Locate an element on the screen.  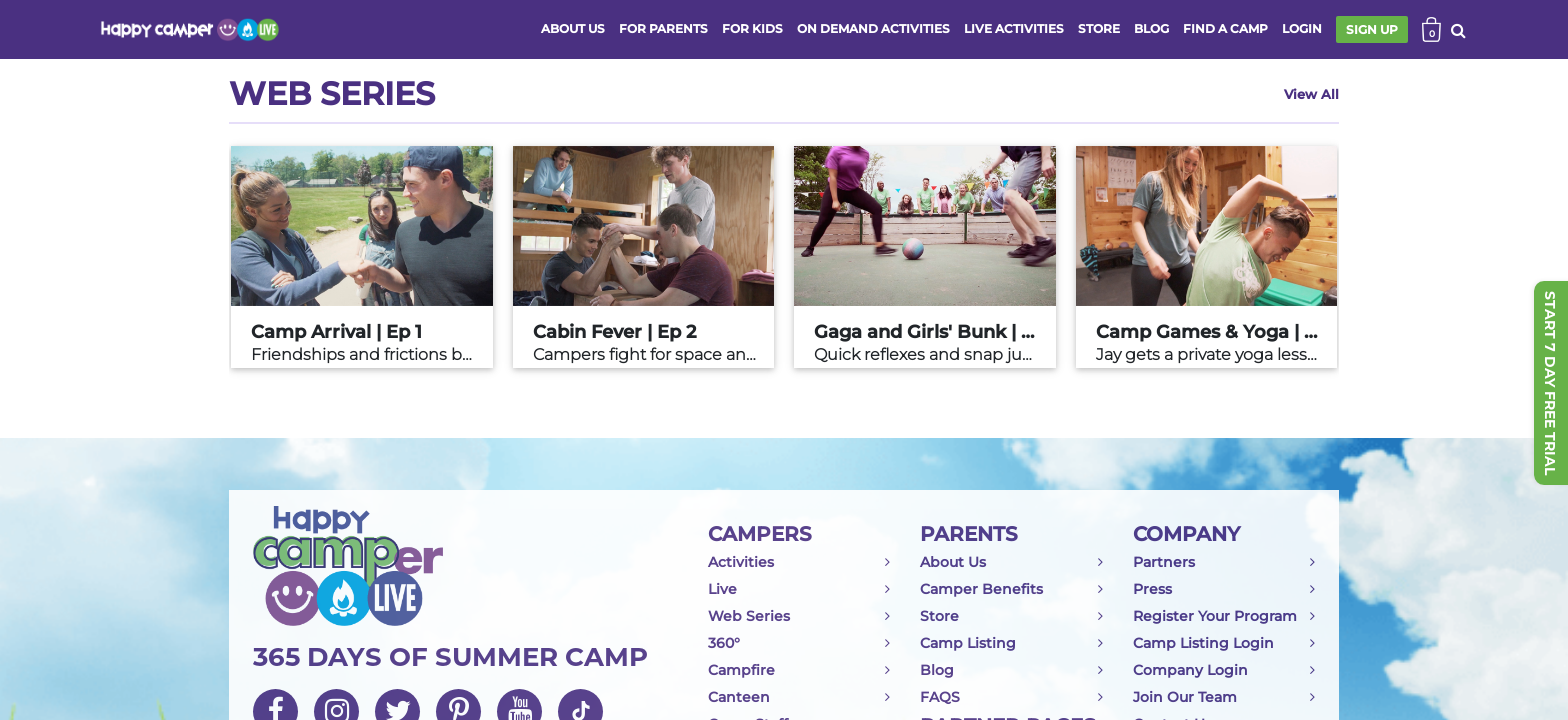
SIGN UP is located at coordinates (1372, 29).